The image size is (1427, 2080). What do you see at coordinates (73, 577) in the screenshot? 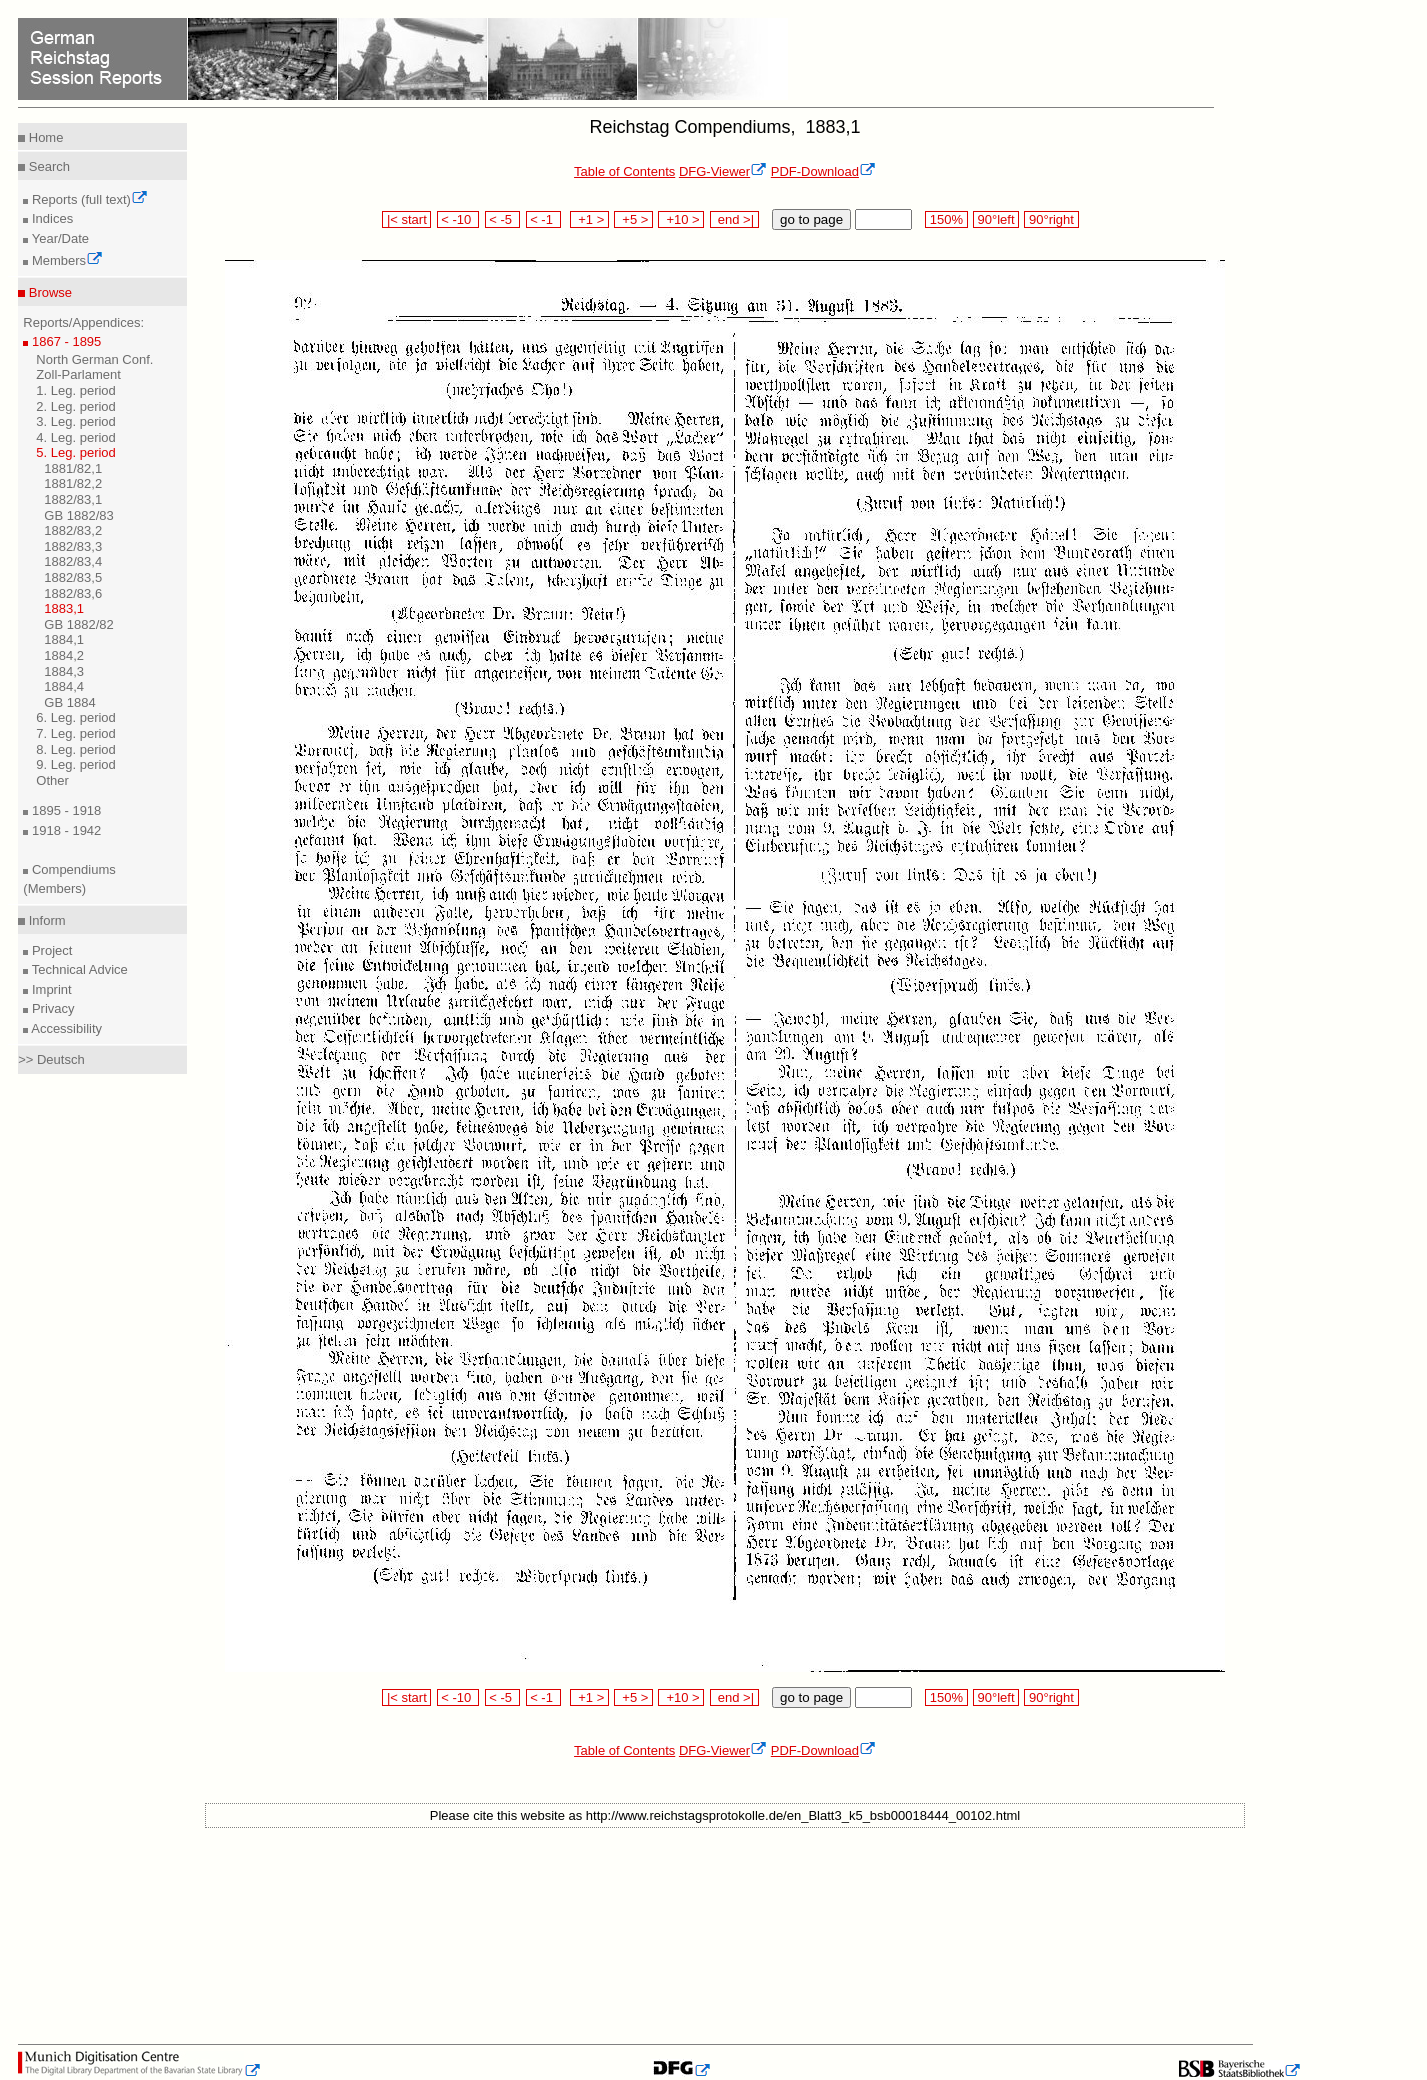
I see `1882/83,5` at bounding box center [73, 577].